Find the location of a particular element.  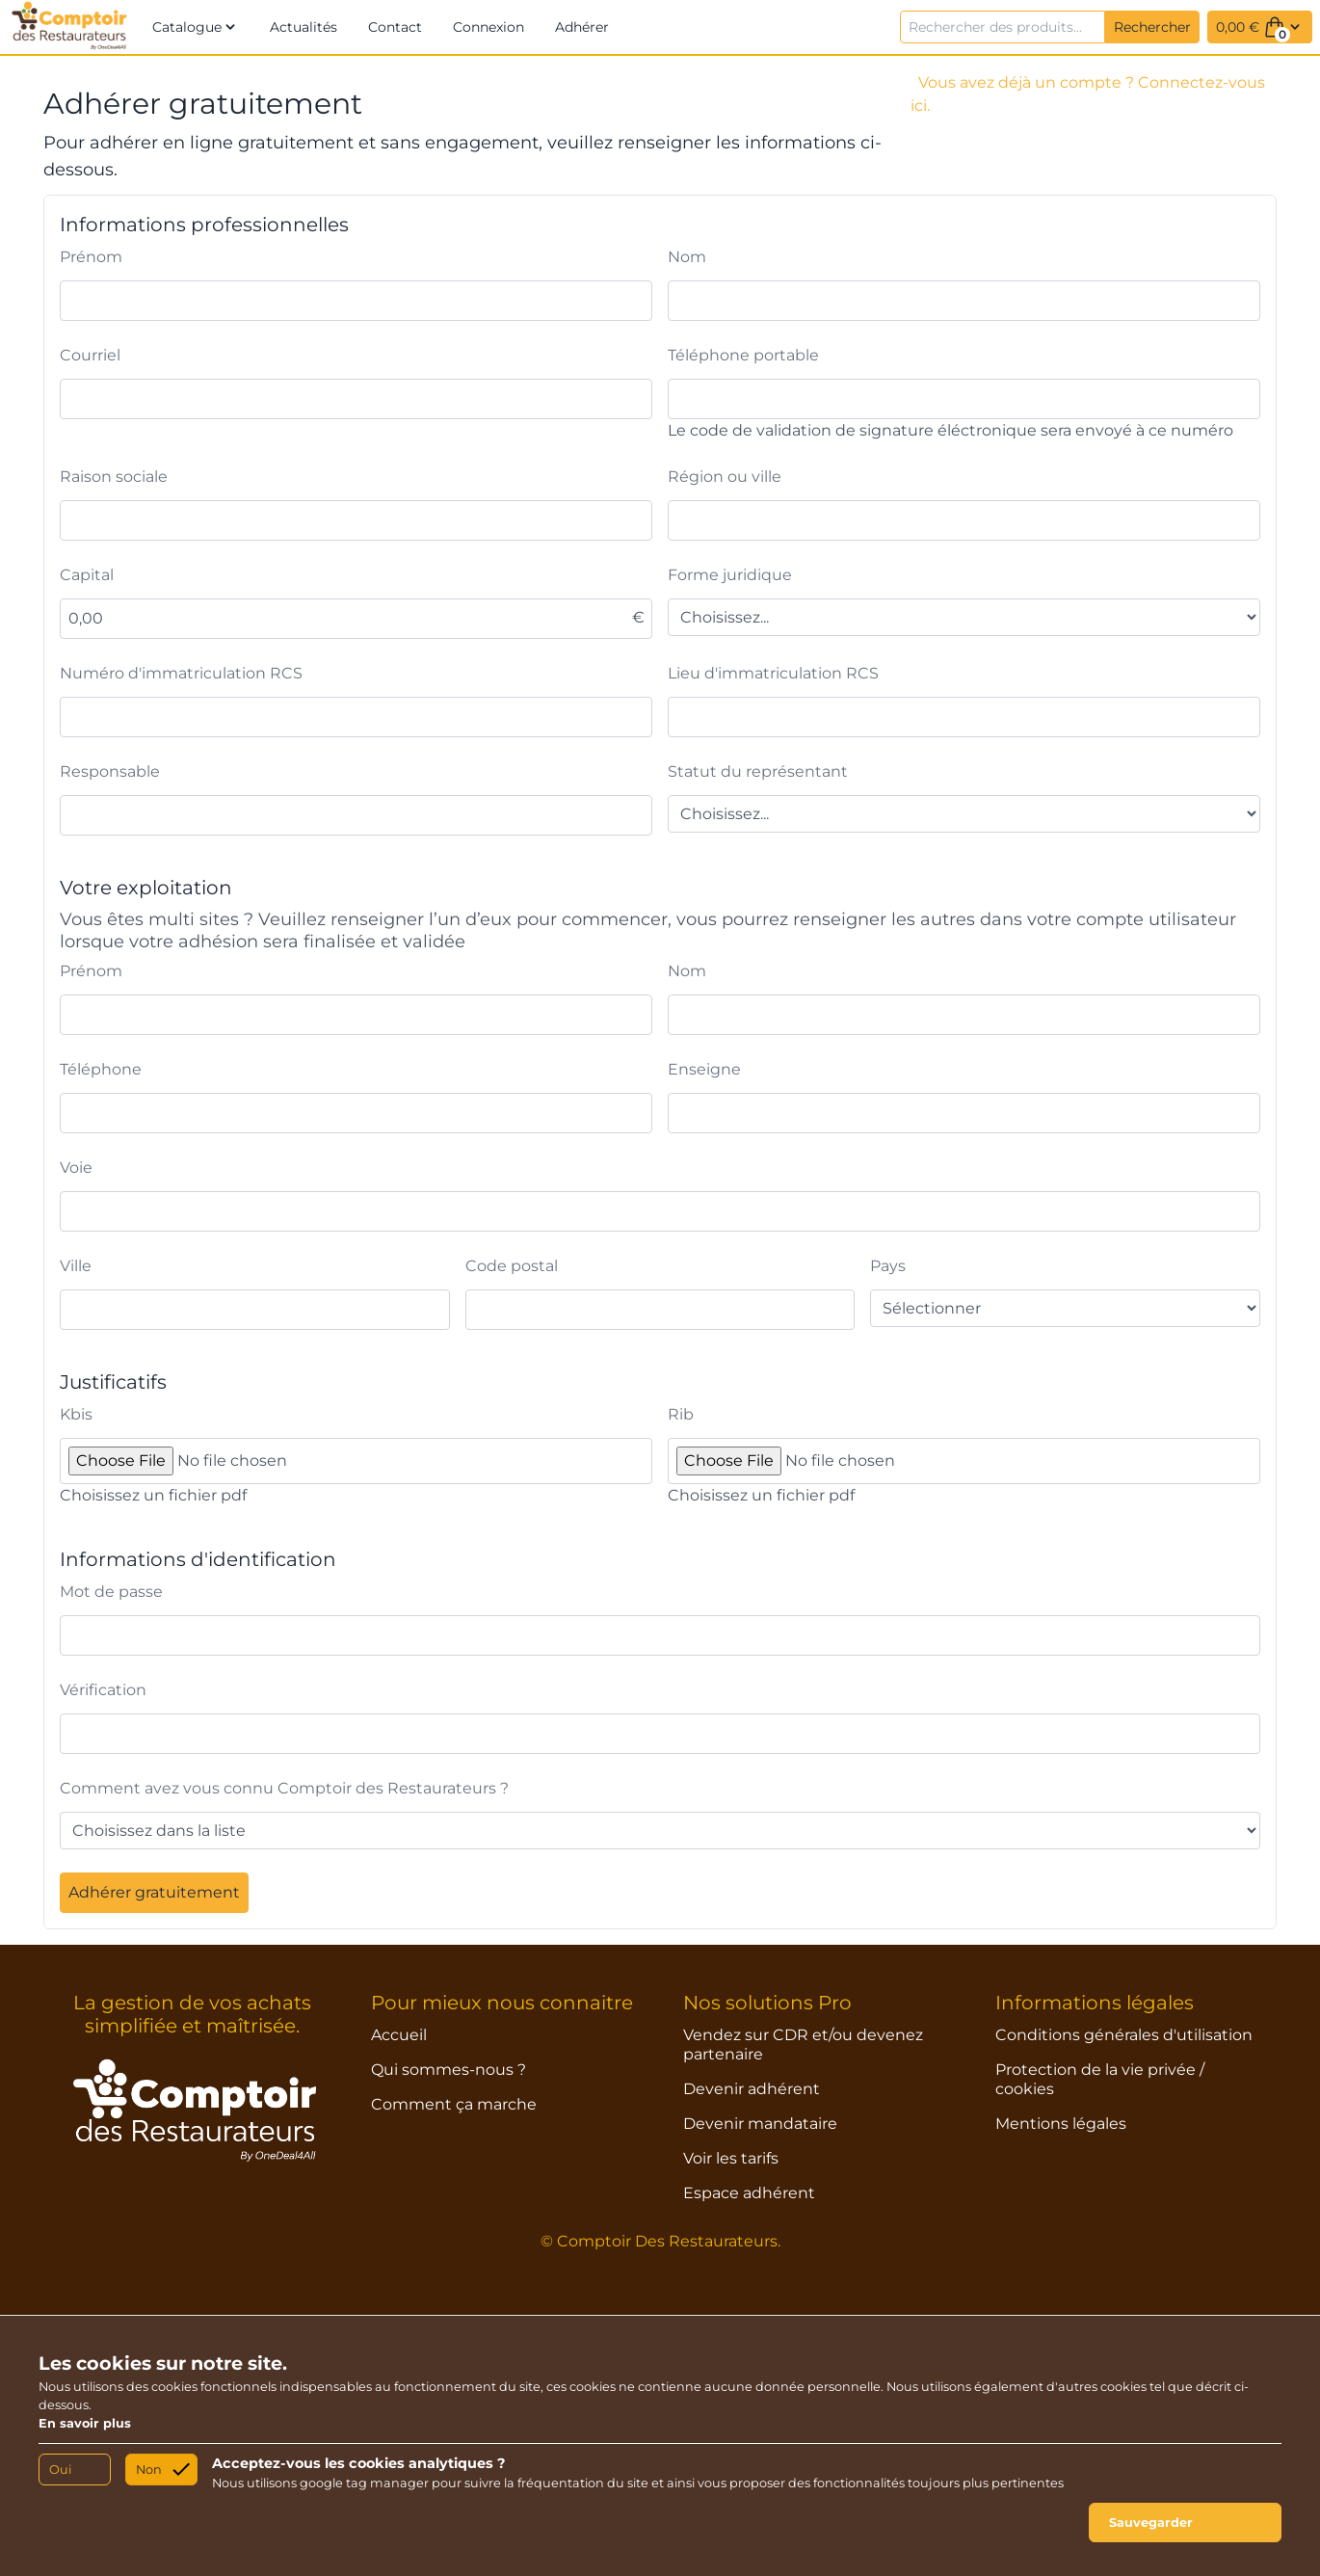

Code postal is located at coordinates (511, 1266).